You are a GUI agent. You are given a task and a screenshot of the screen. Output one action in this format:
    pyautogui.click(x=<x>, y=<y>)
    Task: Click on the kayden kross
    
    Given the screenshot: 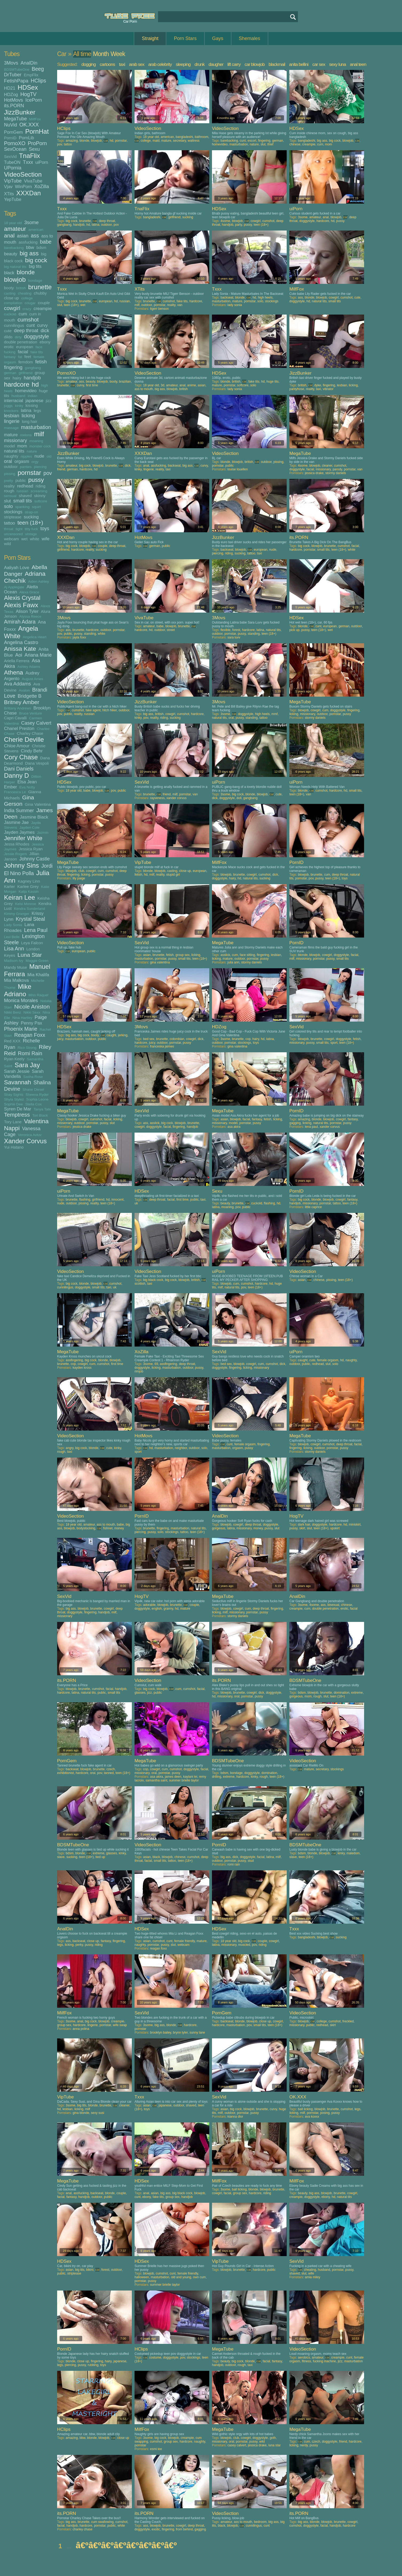 What is the action you would take?
    pyautogui.click(x=82, y=1368)
    